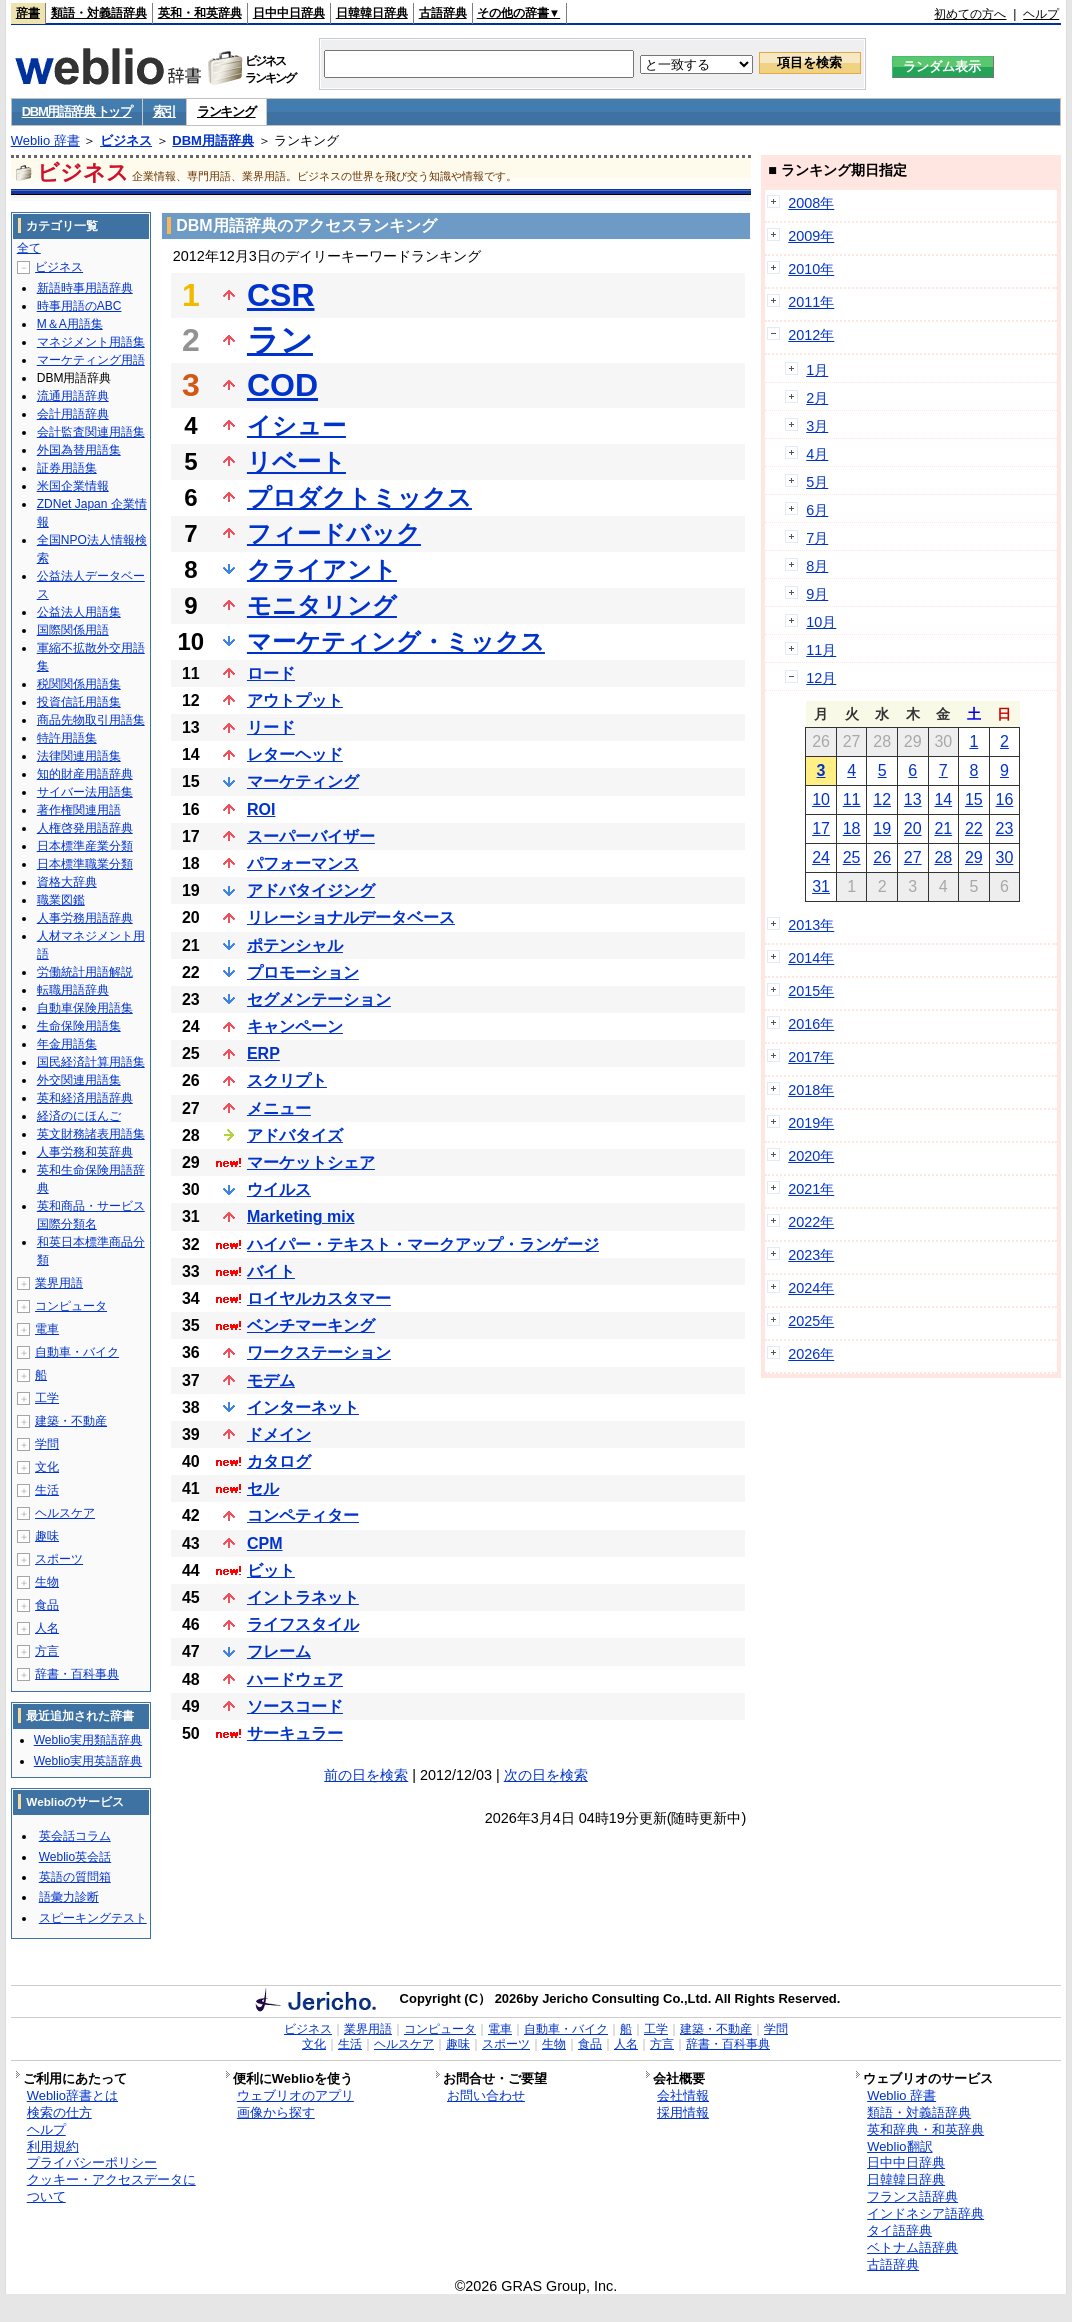 The height and width of the screenshot is (2322, 1072). What do you see at coordinates (67, 1044) in the screenshot?
I see `年金用語集` at bounding box center [67, 1044].